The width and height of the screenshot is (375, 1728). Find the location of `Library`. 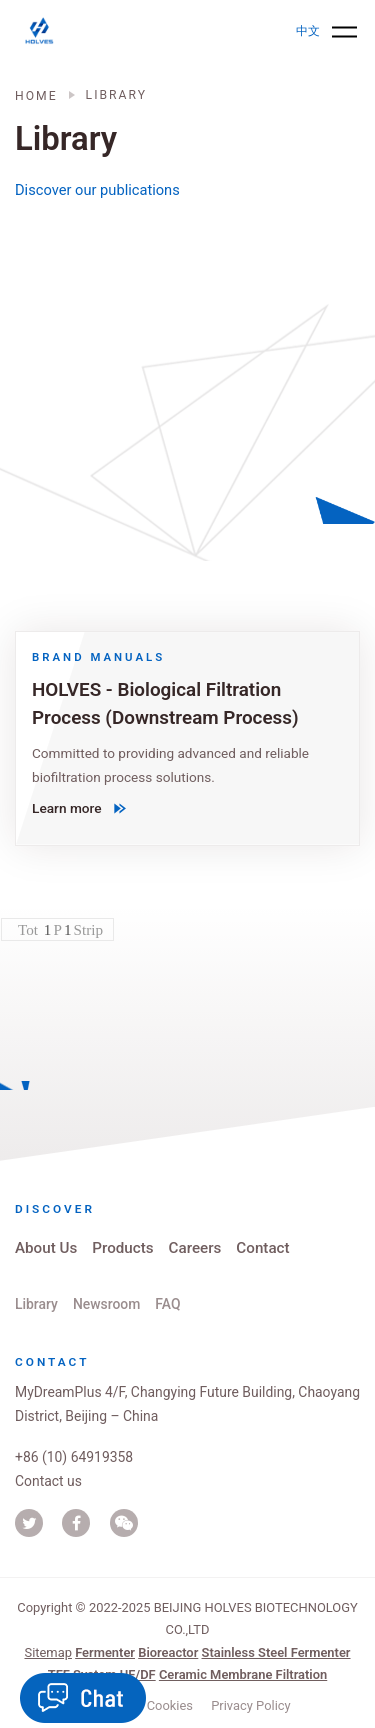

Library is located at coordinates (36, 1304).